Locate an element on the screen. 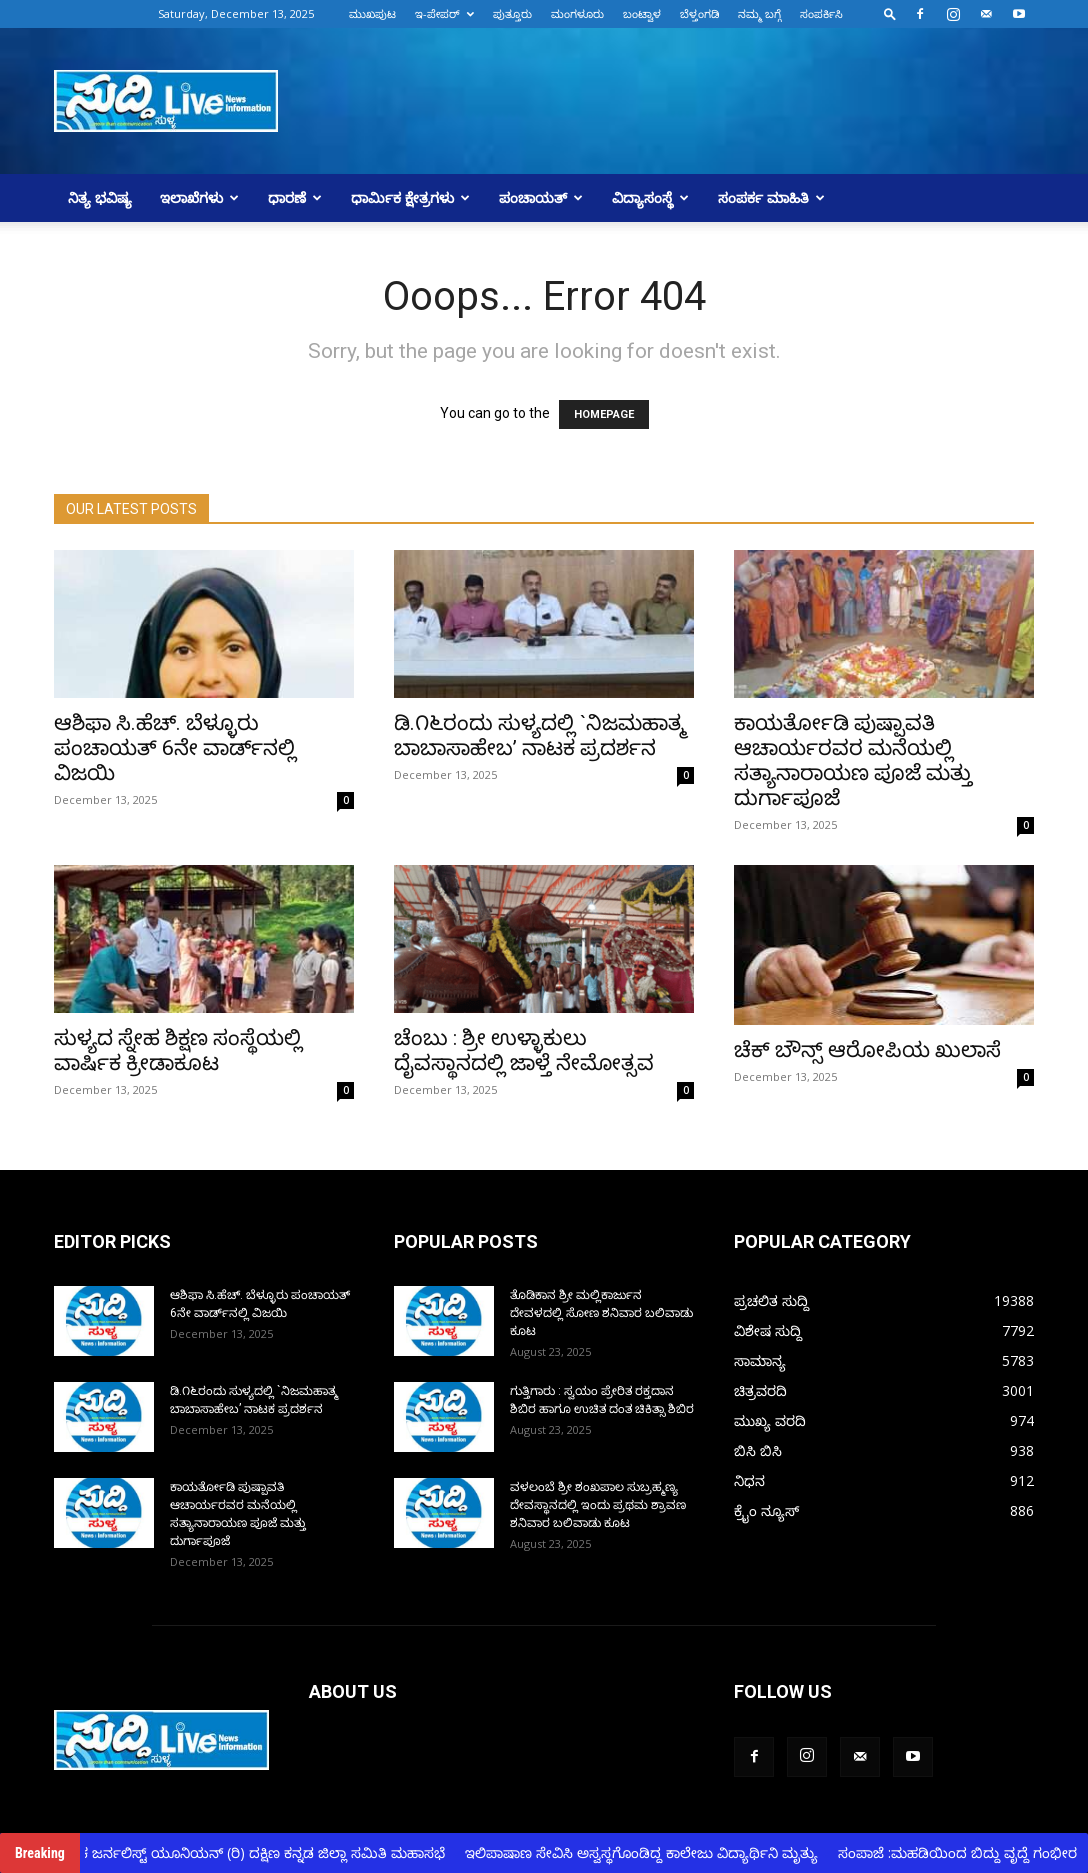 The image size is (1088, 1873). ಇ-ಪೇಪರ್ is located at coordinates (444, 13).